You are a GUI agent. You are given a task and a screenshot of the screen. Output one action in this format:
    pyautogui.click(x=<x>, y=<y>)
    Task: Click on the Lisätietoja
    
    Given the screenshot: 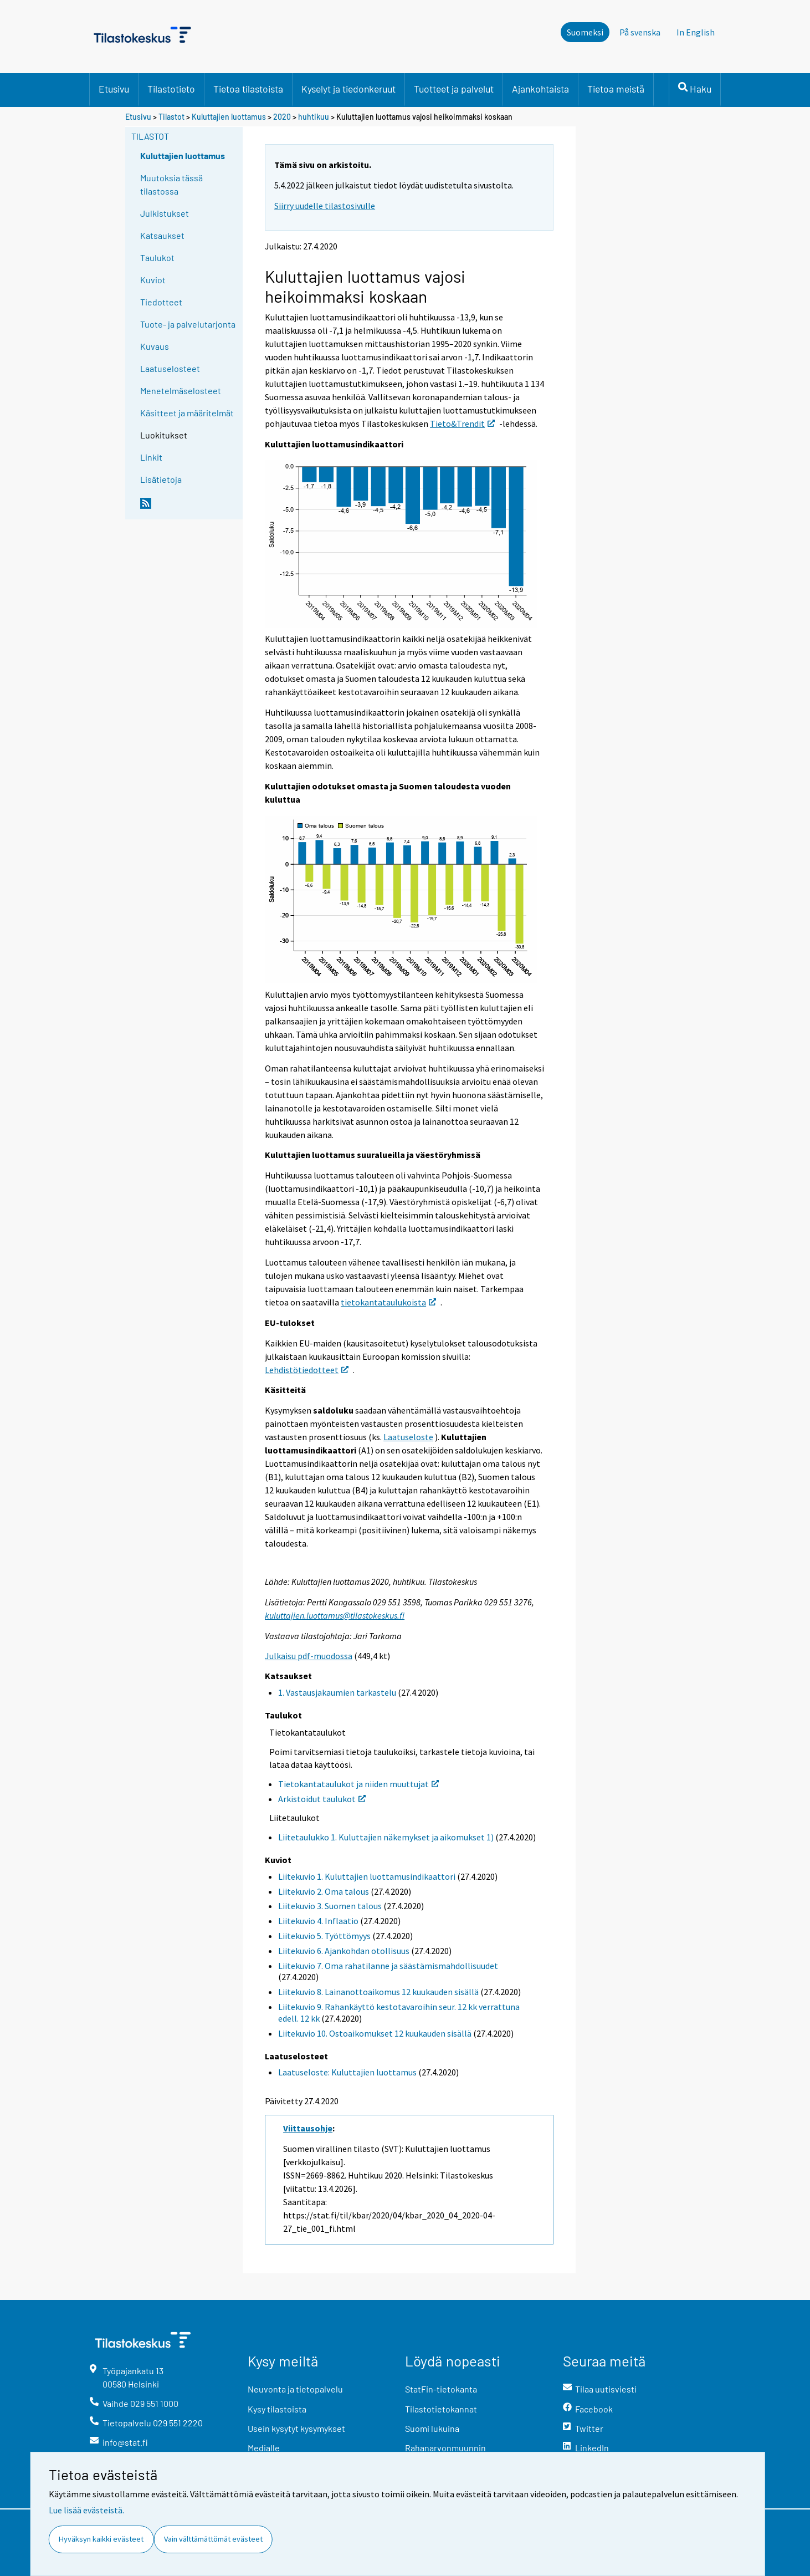 What is the action you would take?
    pyautogui.click(x=161, y=479)
    